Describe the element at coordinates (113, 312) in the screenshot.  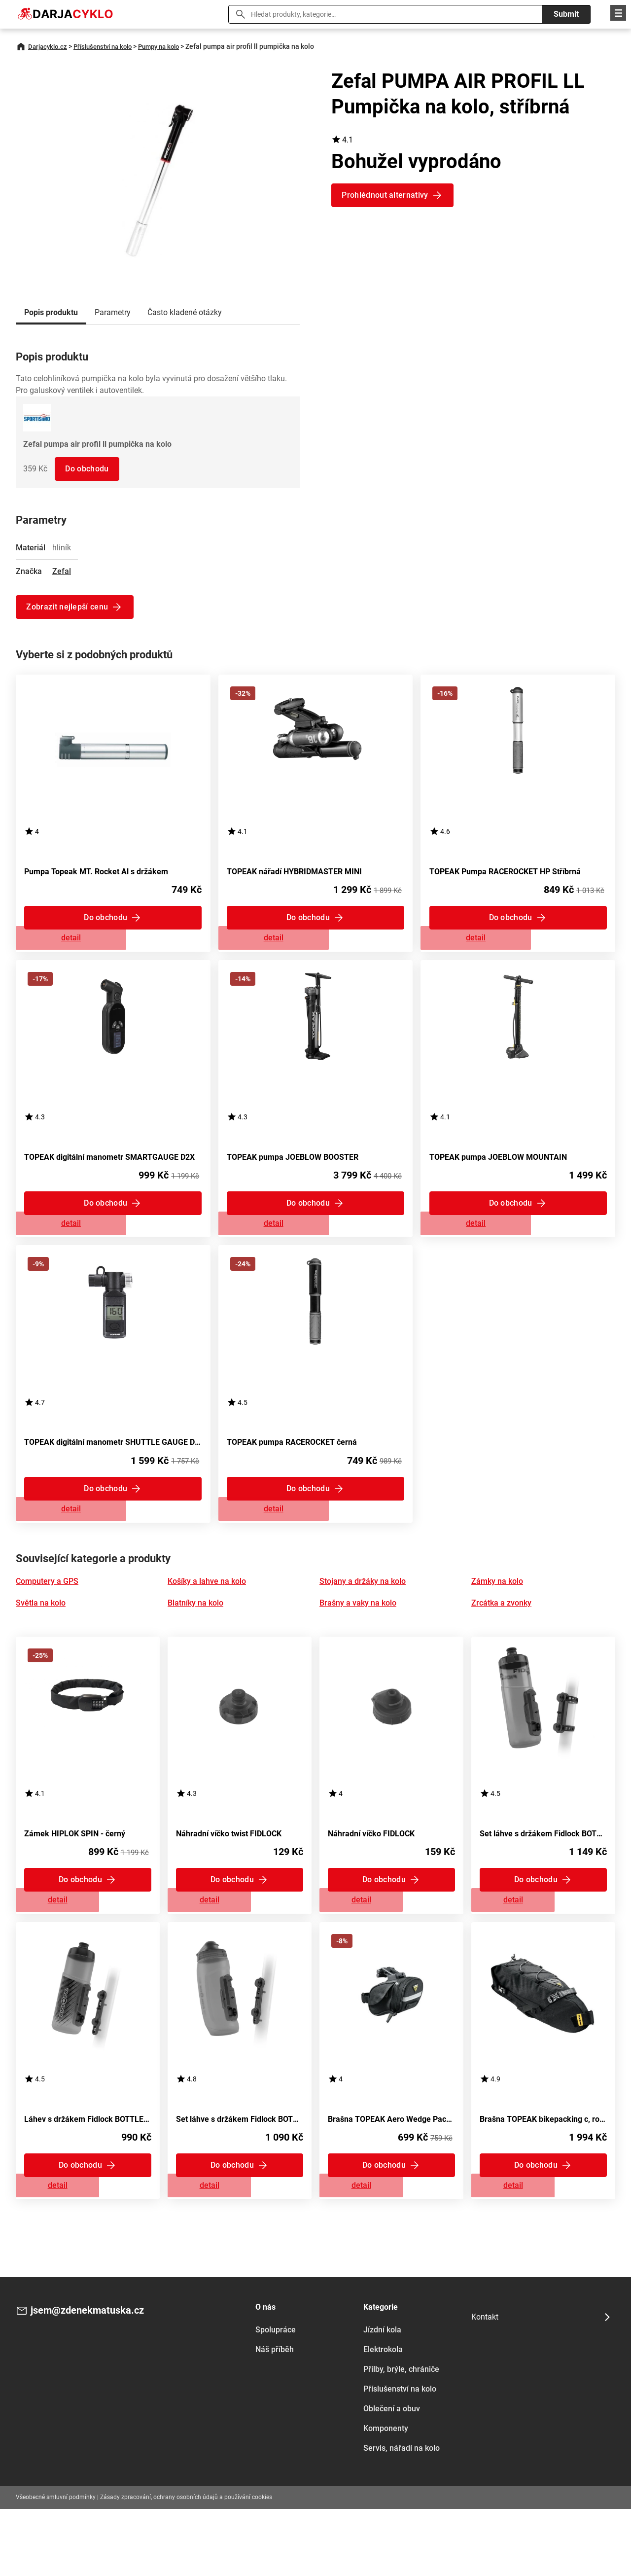
I see `Parametry` at that location.